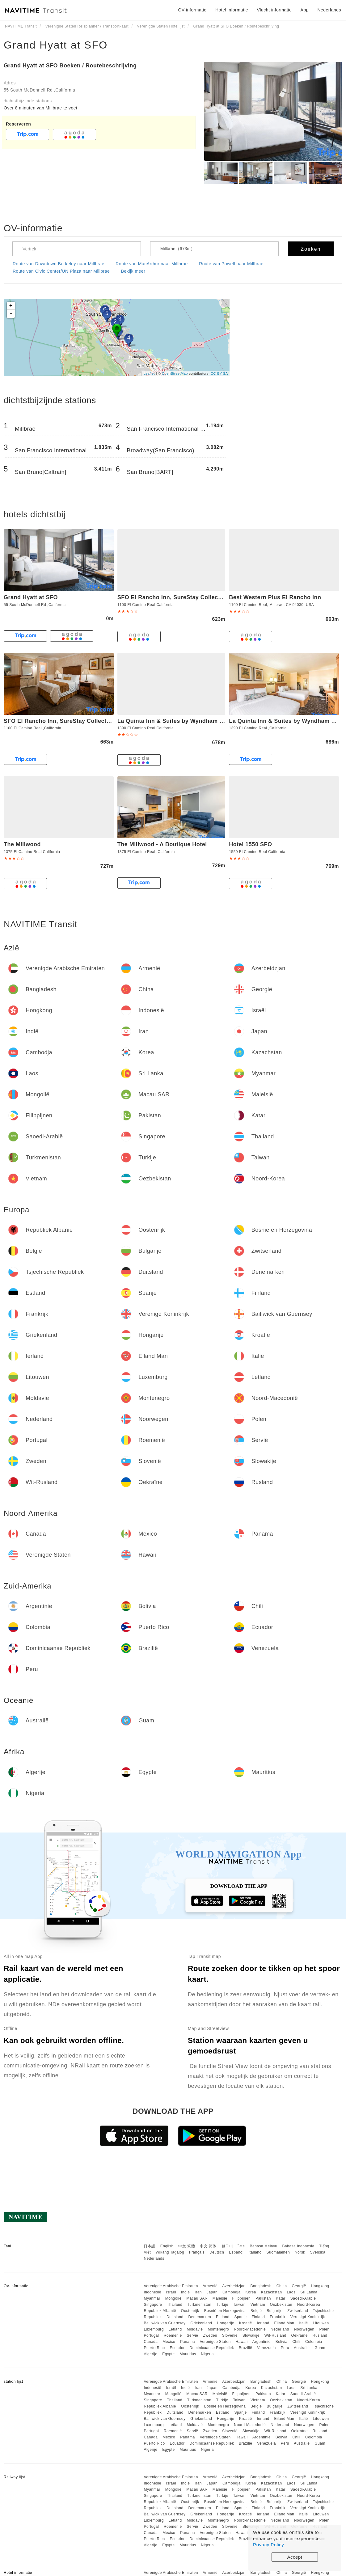  Describe the element at coordinates (321, 2323) in the screenshot. I see `Litouwen` at that location.